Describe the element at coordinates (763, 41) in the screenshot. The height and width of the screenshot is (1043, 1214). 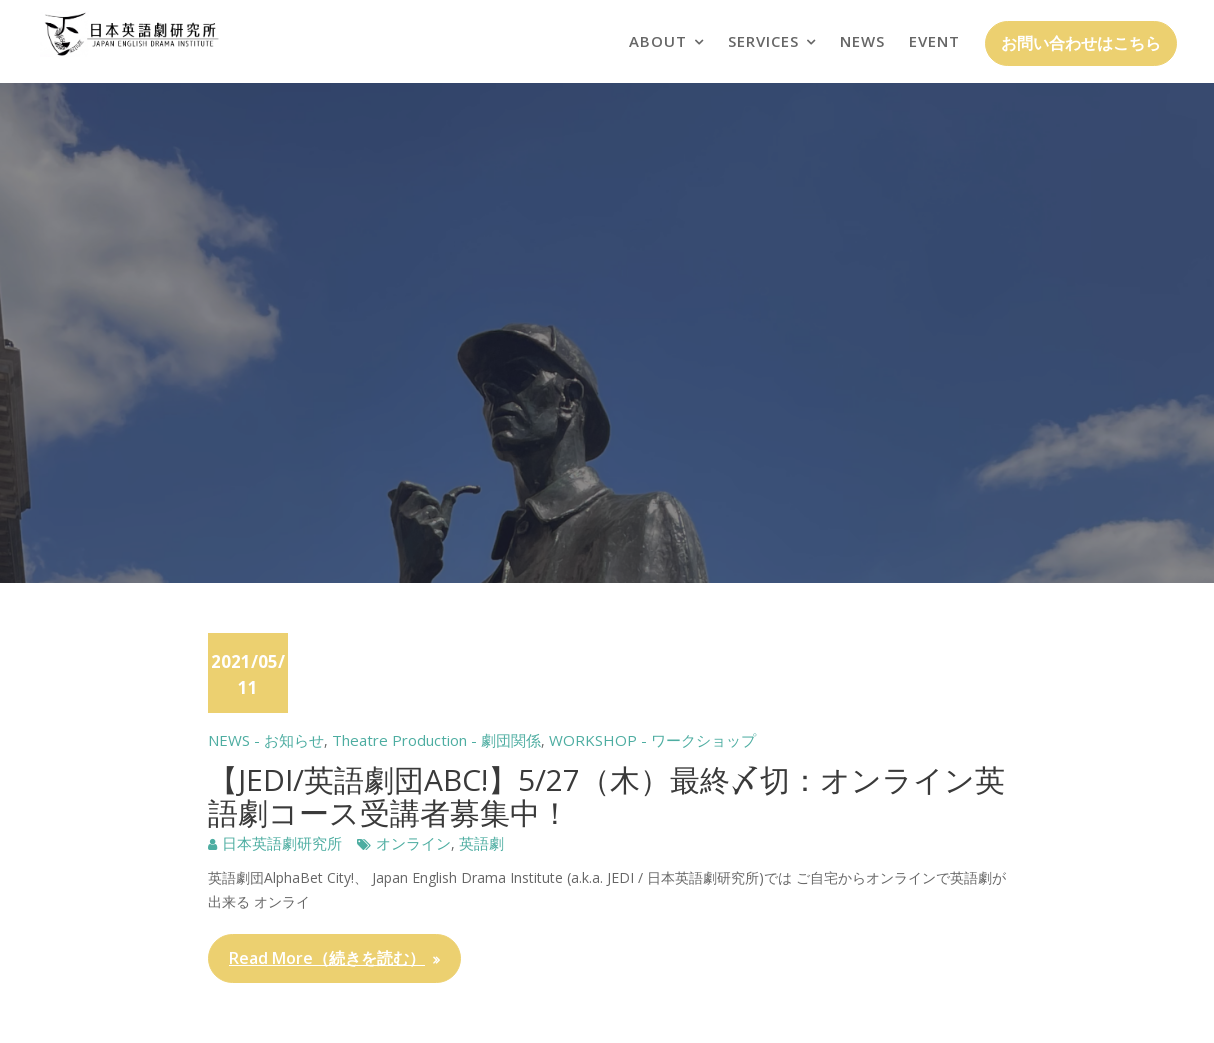
I see `SERVICES` at that location.